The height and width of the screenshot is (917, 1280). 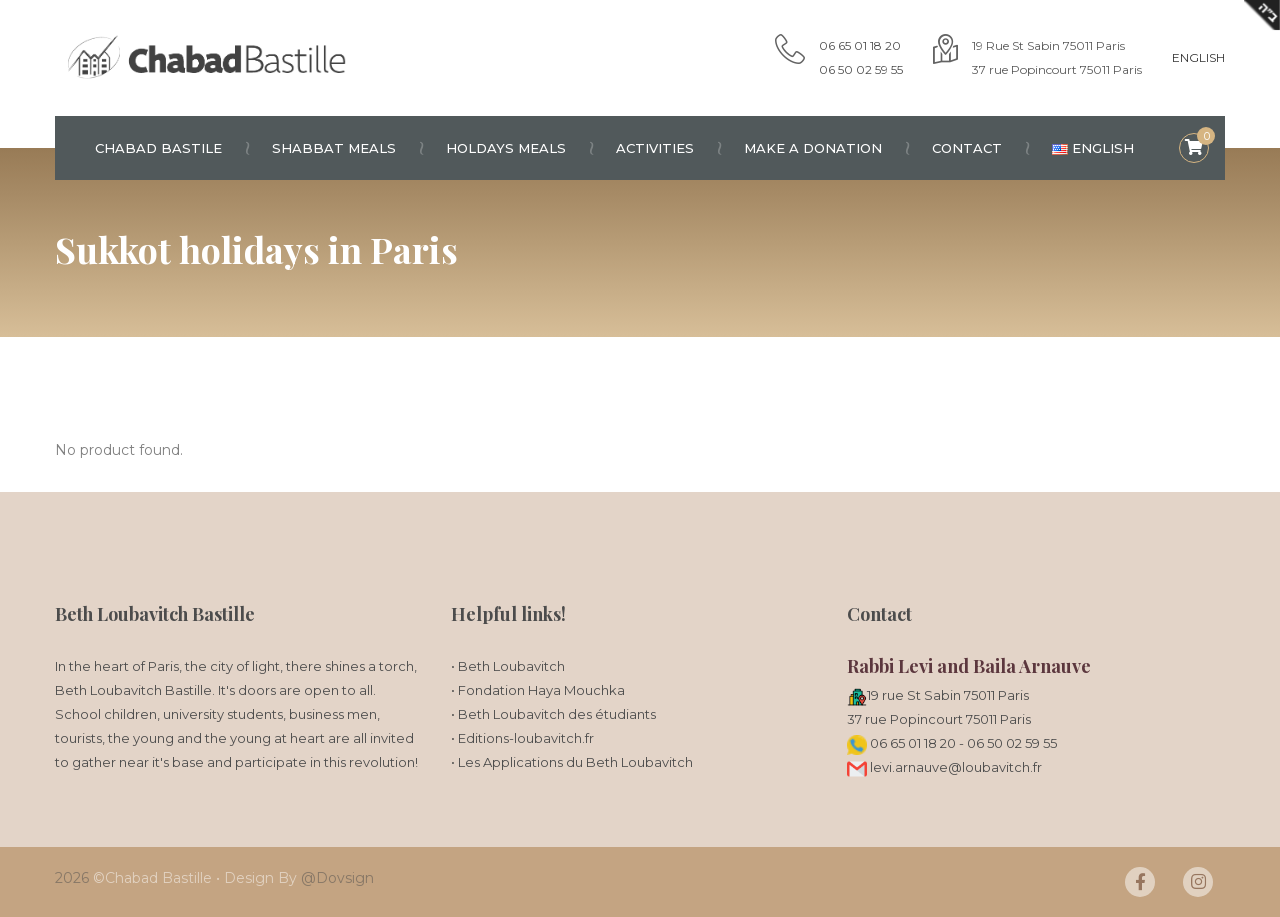 What do you see at coordinates (1012, 743) in the screenshot?
I see `06 50 02 59 55` at bounding box center [1012, 743].